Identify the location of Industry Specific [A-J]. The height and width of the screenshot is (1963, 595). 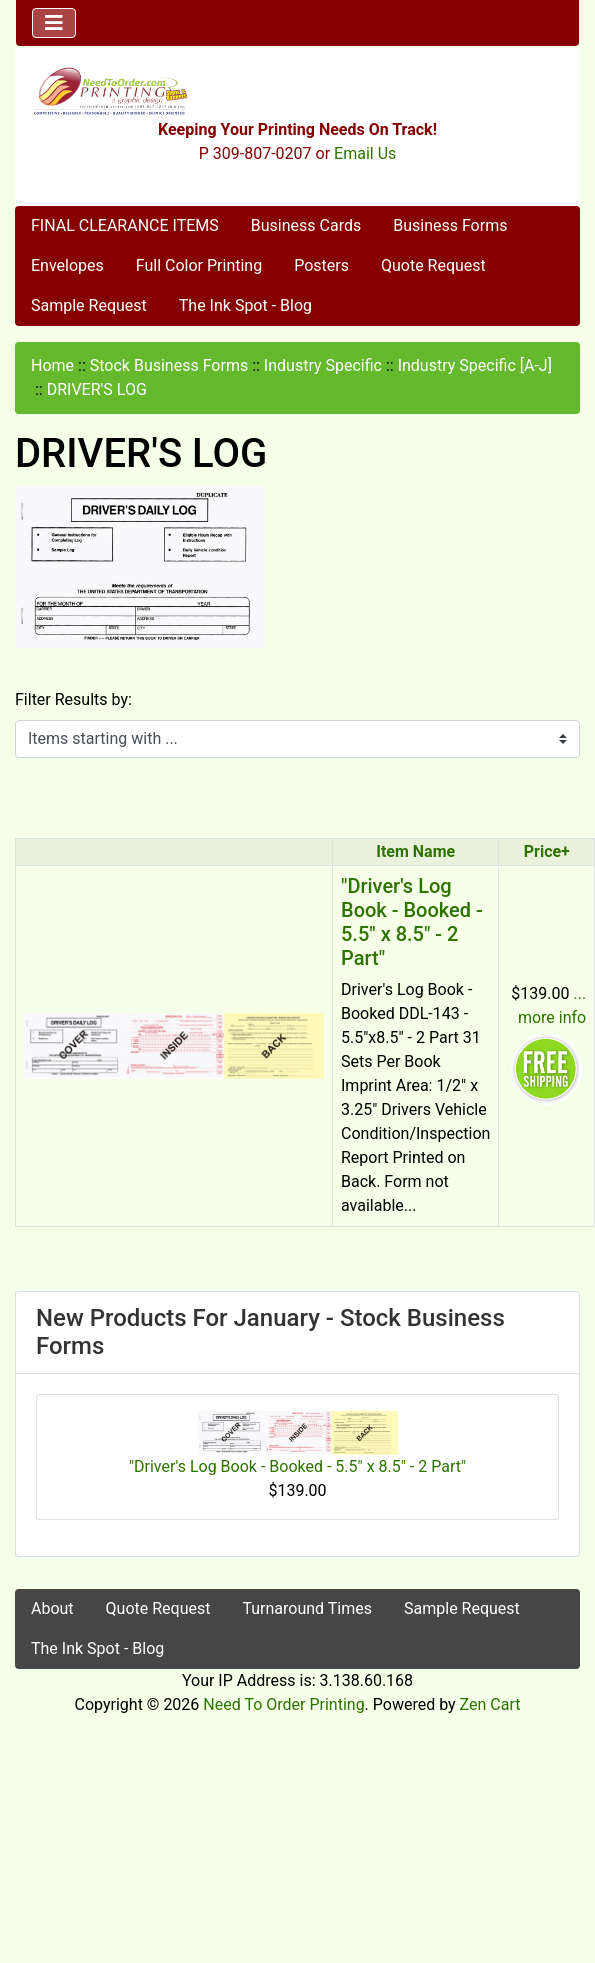
(475, 365).